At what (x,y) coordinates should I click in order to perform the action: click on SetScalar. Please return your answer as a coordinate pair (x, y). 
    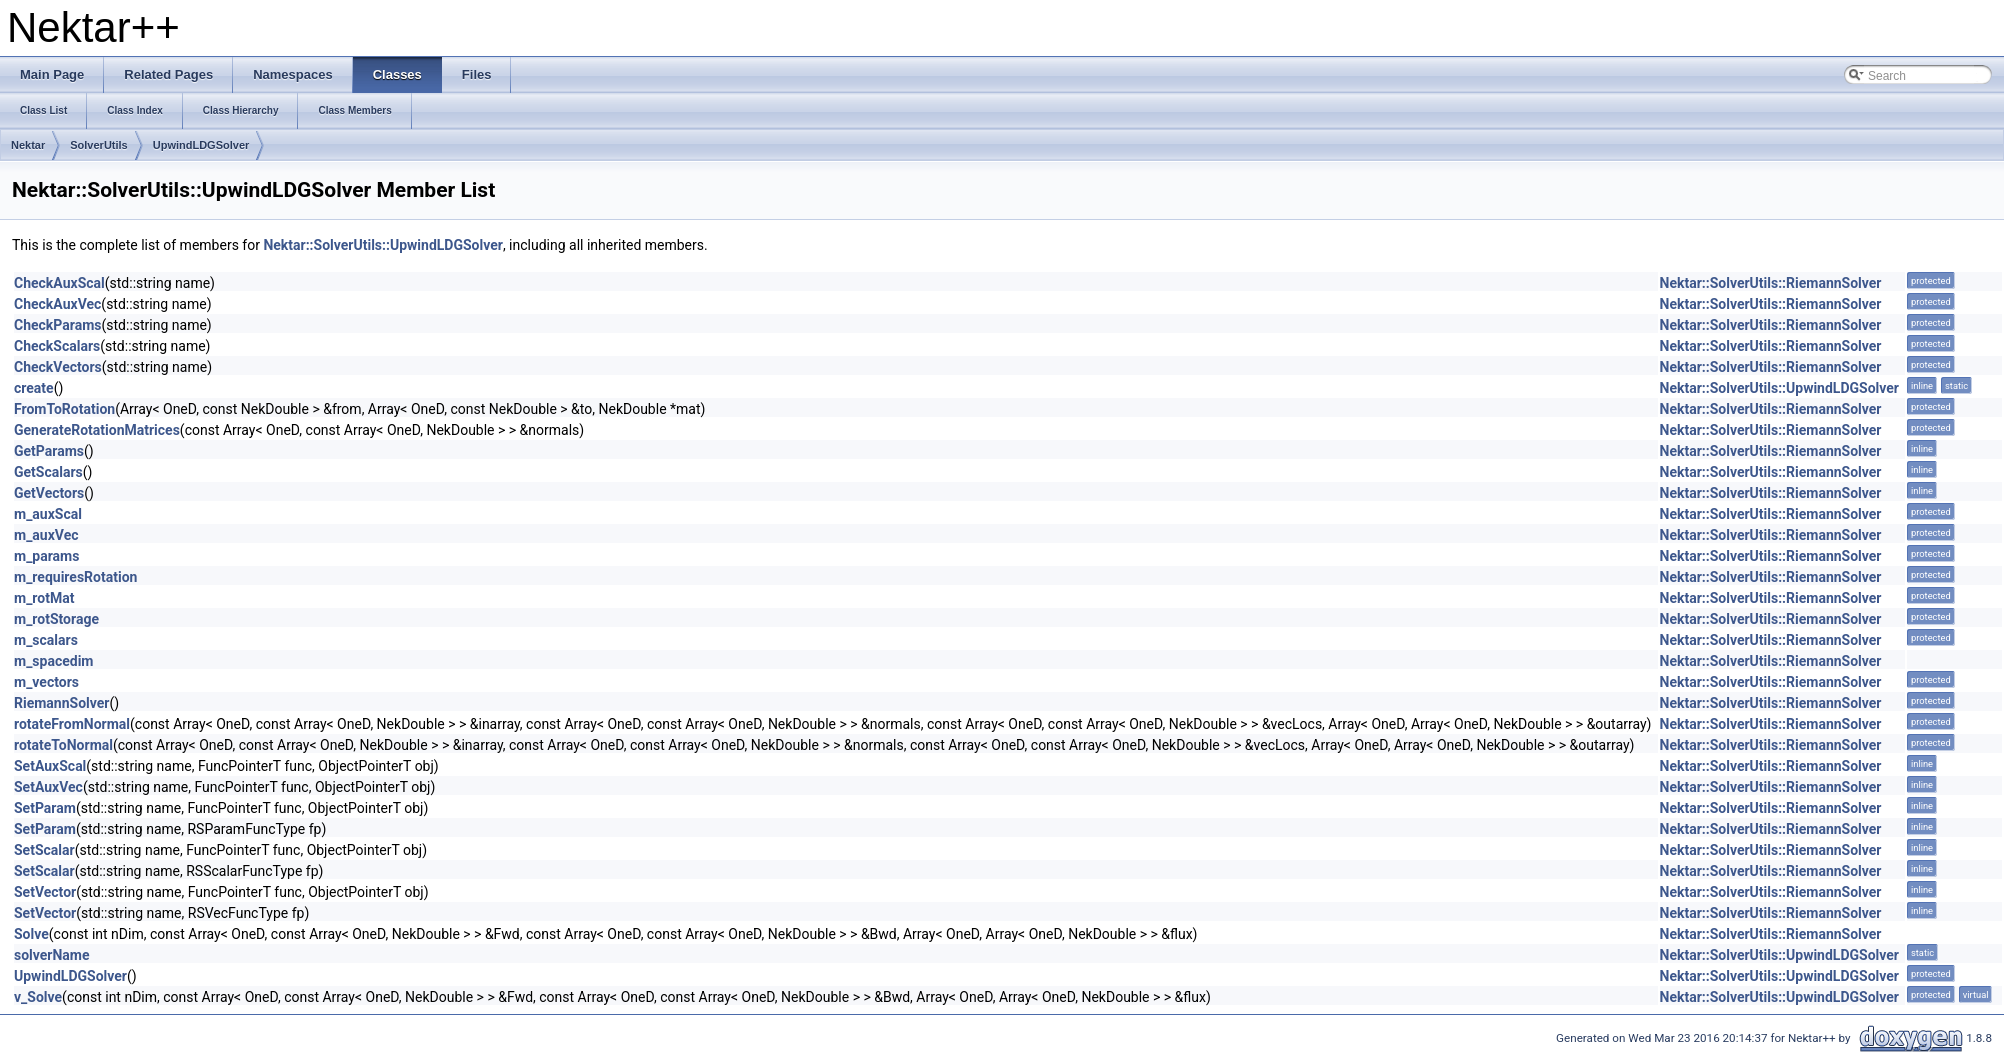
    Looking at the image, I should click on (44, 850).